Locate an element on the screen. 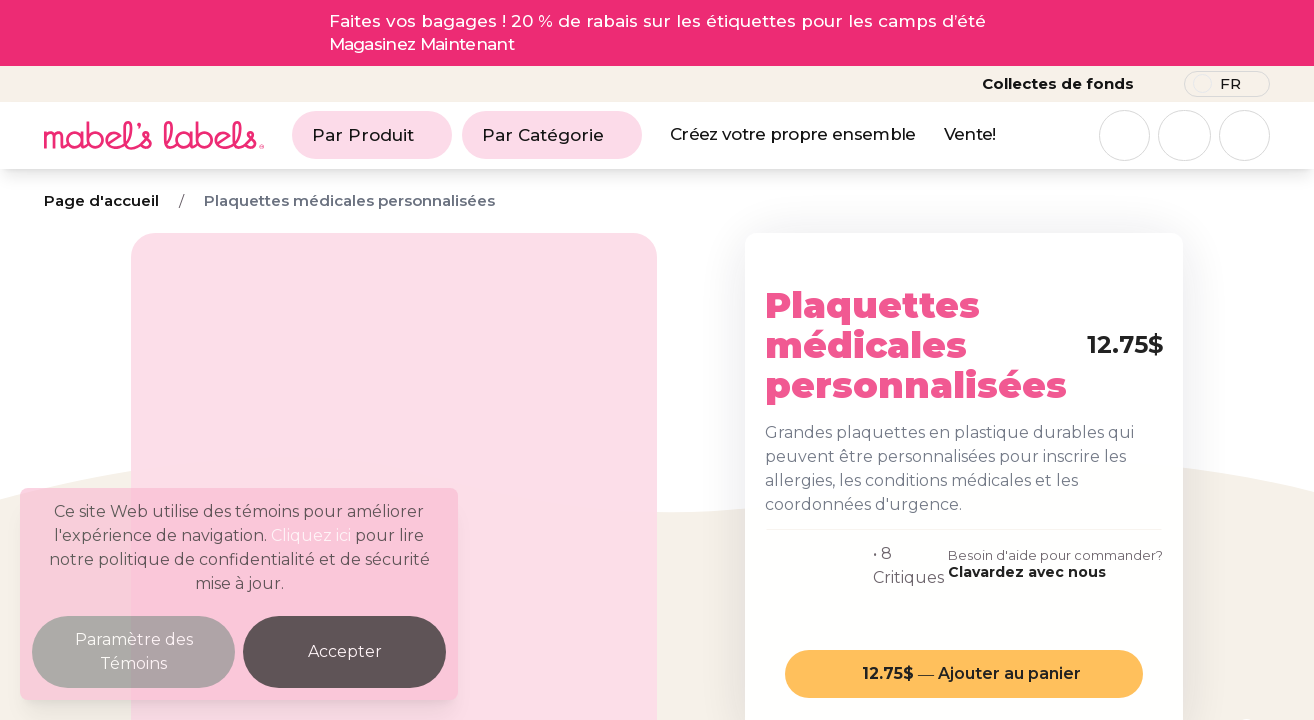 Image resolution: width=1314 pixels, height=720 pixels. Clavardez avec nous is located at coordinates (1027, 572).